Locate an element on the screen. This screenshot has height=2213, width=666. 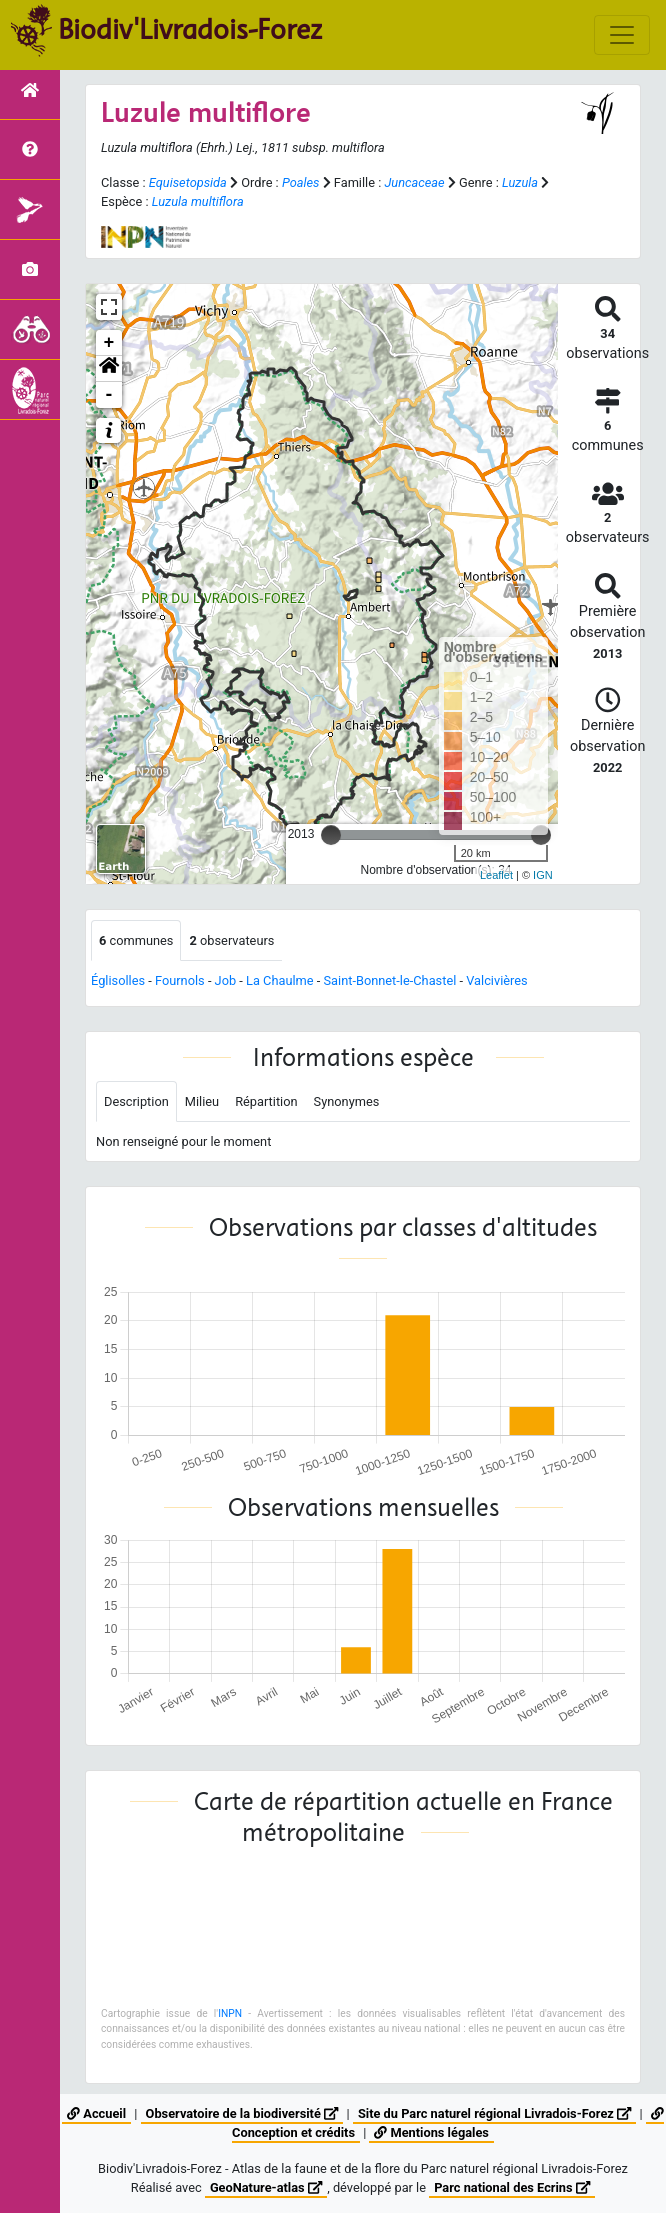
Equisetopsida is located at coordinates (188, 182).